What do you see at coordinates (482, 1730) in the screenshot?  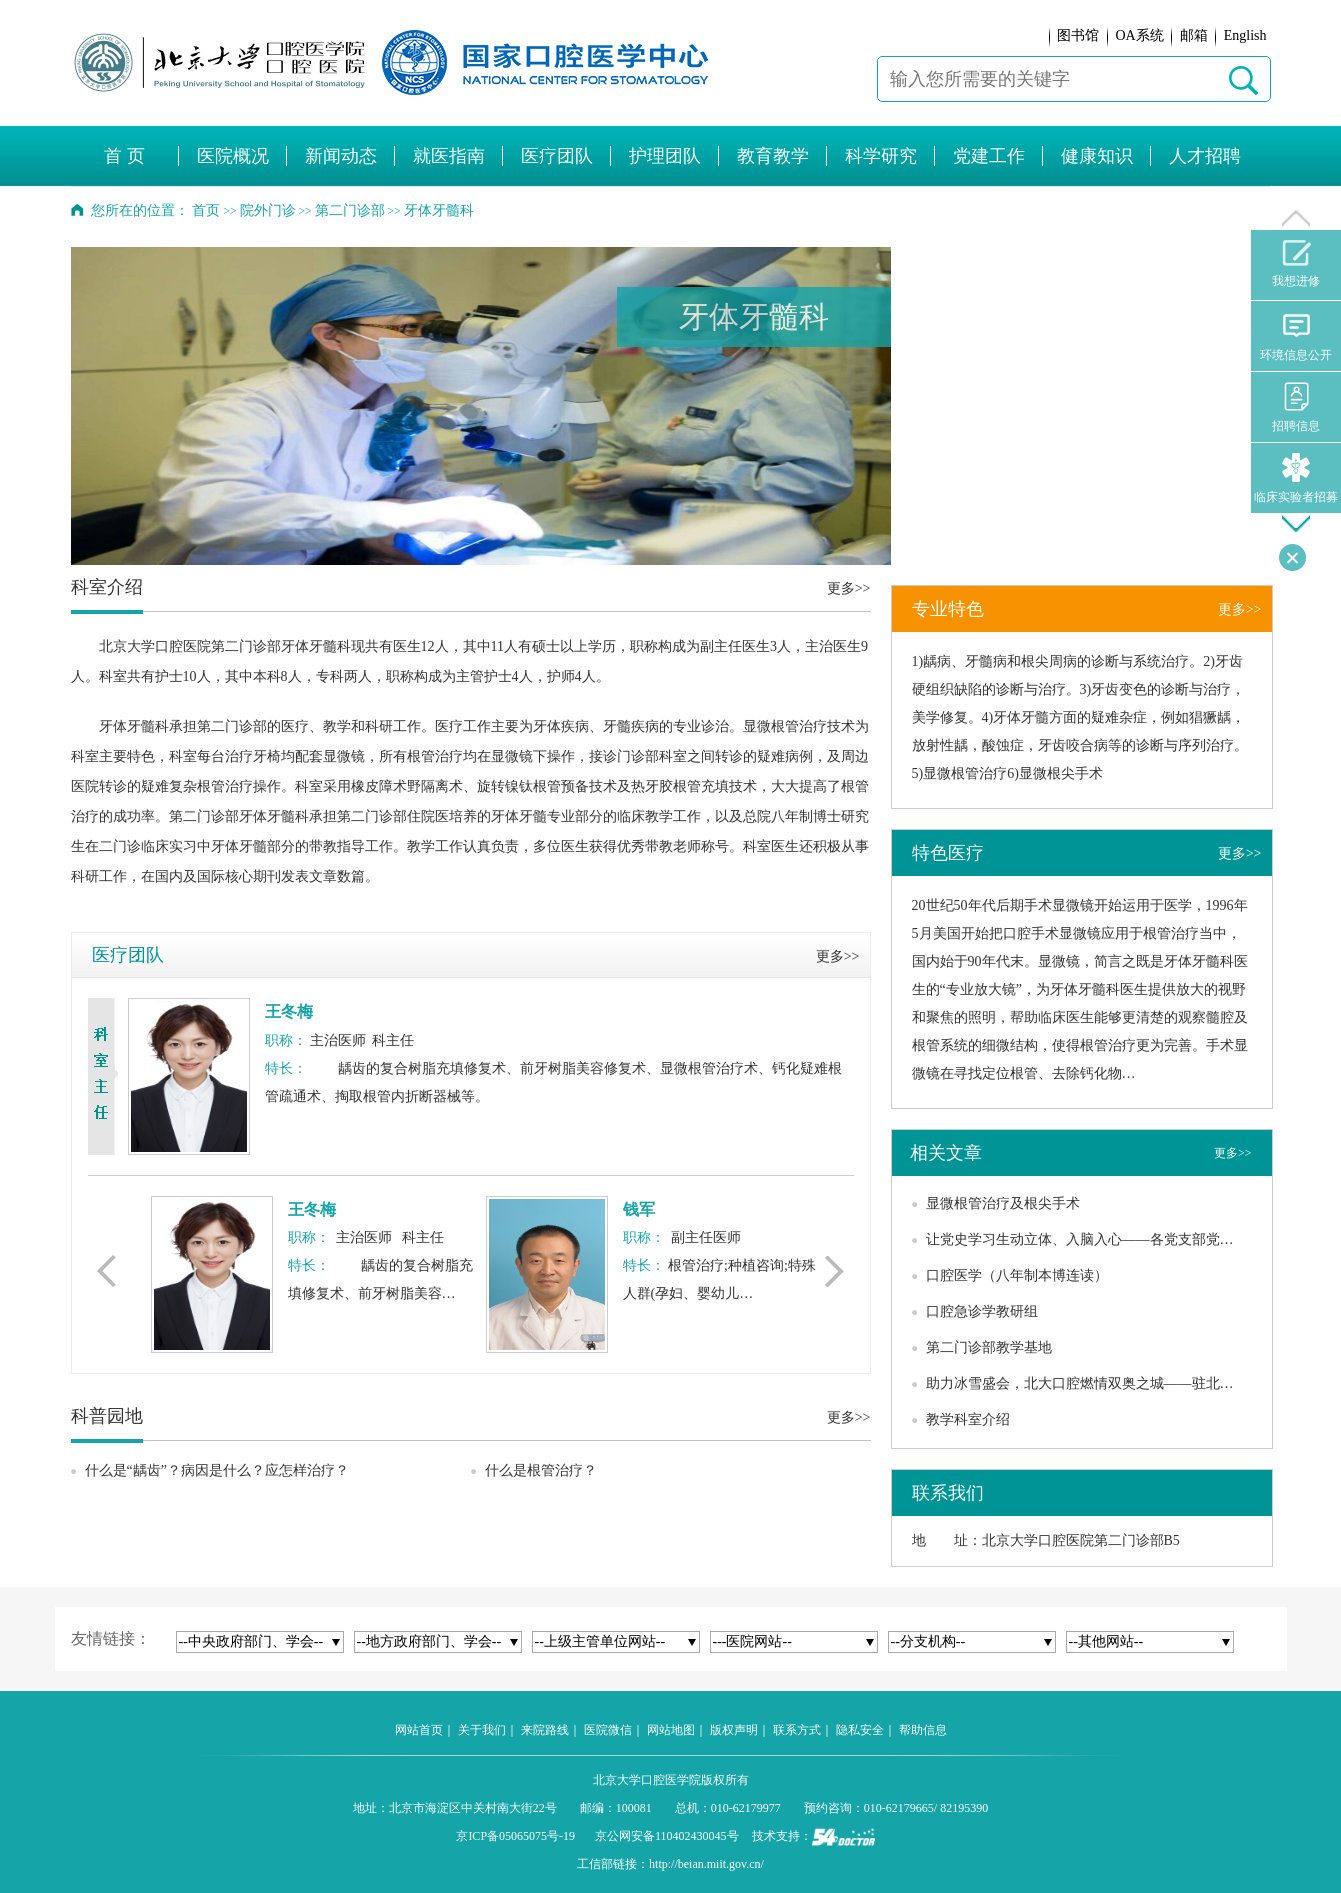 I see `关于我们` at bounding box center [482, 1730].